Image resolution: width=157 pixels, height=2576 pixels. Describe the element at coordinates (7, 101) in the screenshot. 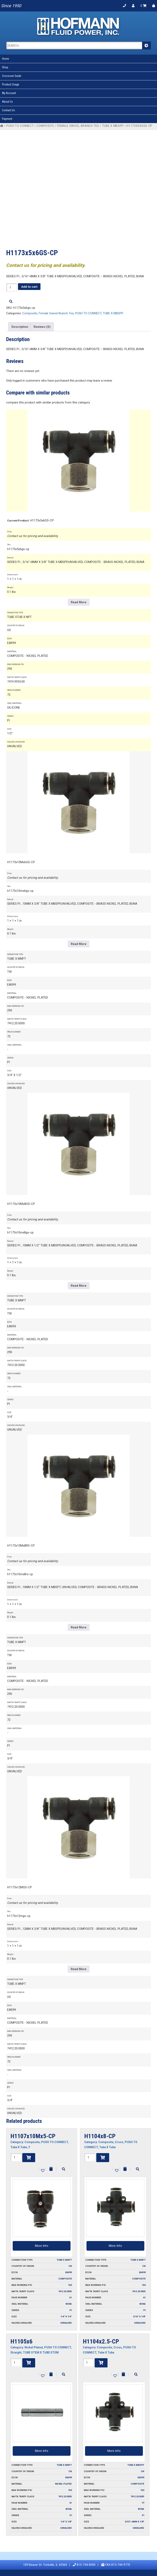

I see `About Us` at that location.